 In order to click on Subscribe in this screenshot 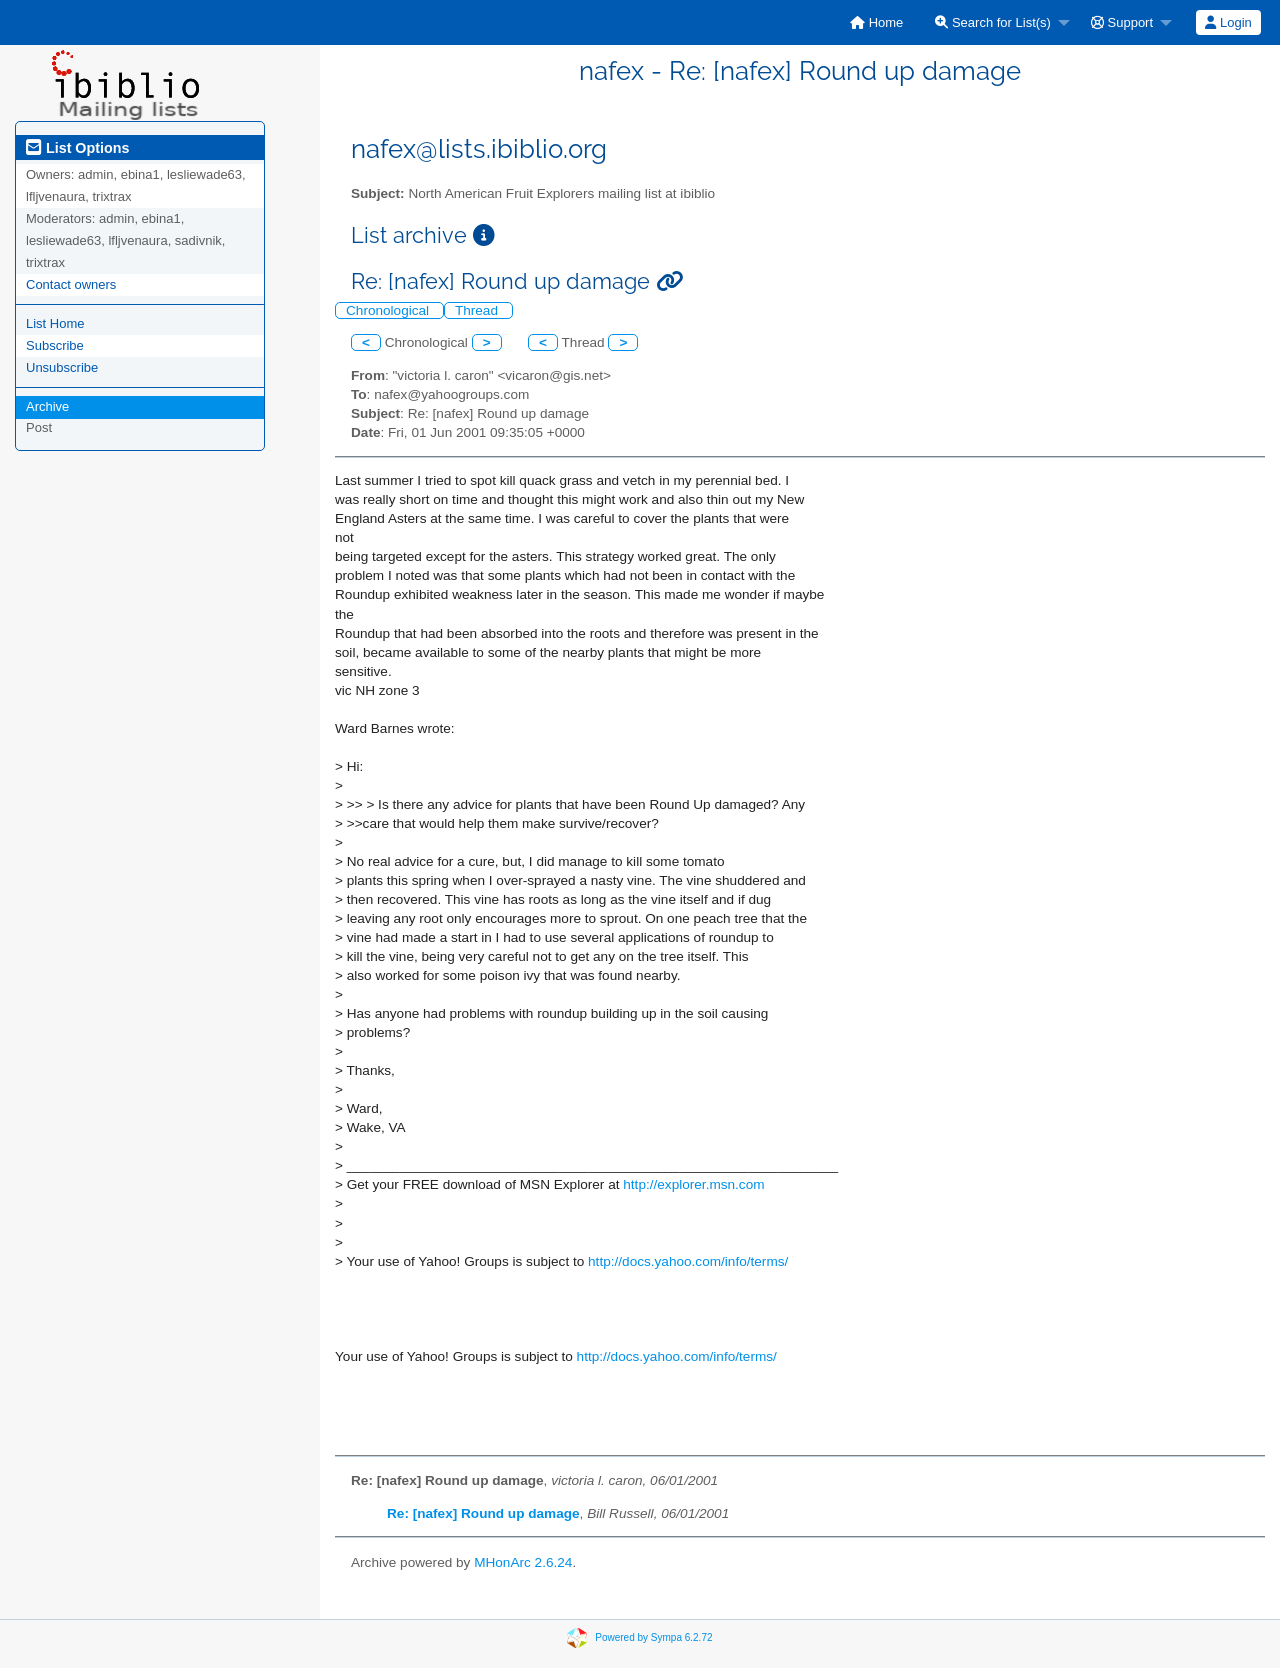, I will do `click(55, 345)`.